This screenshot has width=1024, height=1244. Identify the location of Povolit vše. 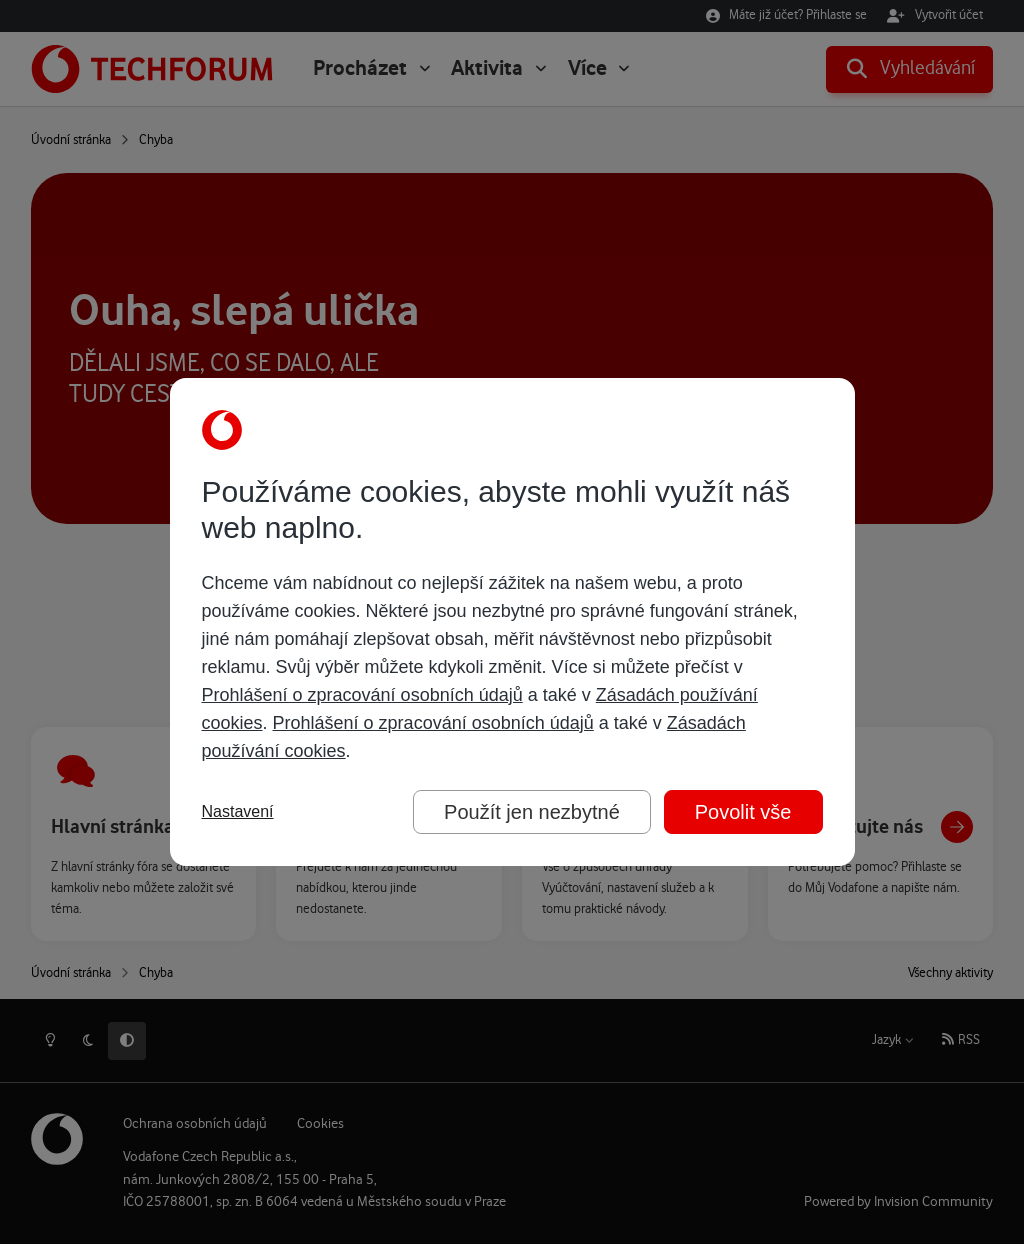
(743, 812).